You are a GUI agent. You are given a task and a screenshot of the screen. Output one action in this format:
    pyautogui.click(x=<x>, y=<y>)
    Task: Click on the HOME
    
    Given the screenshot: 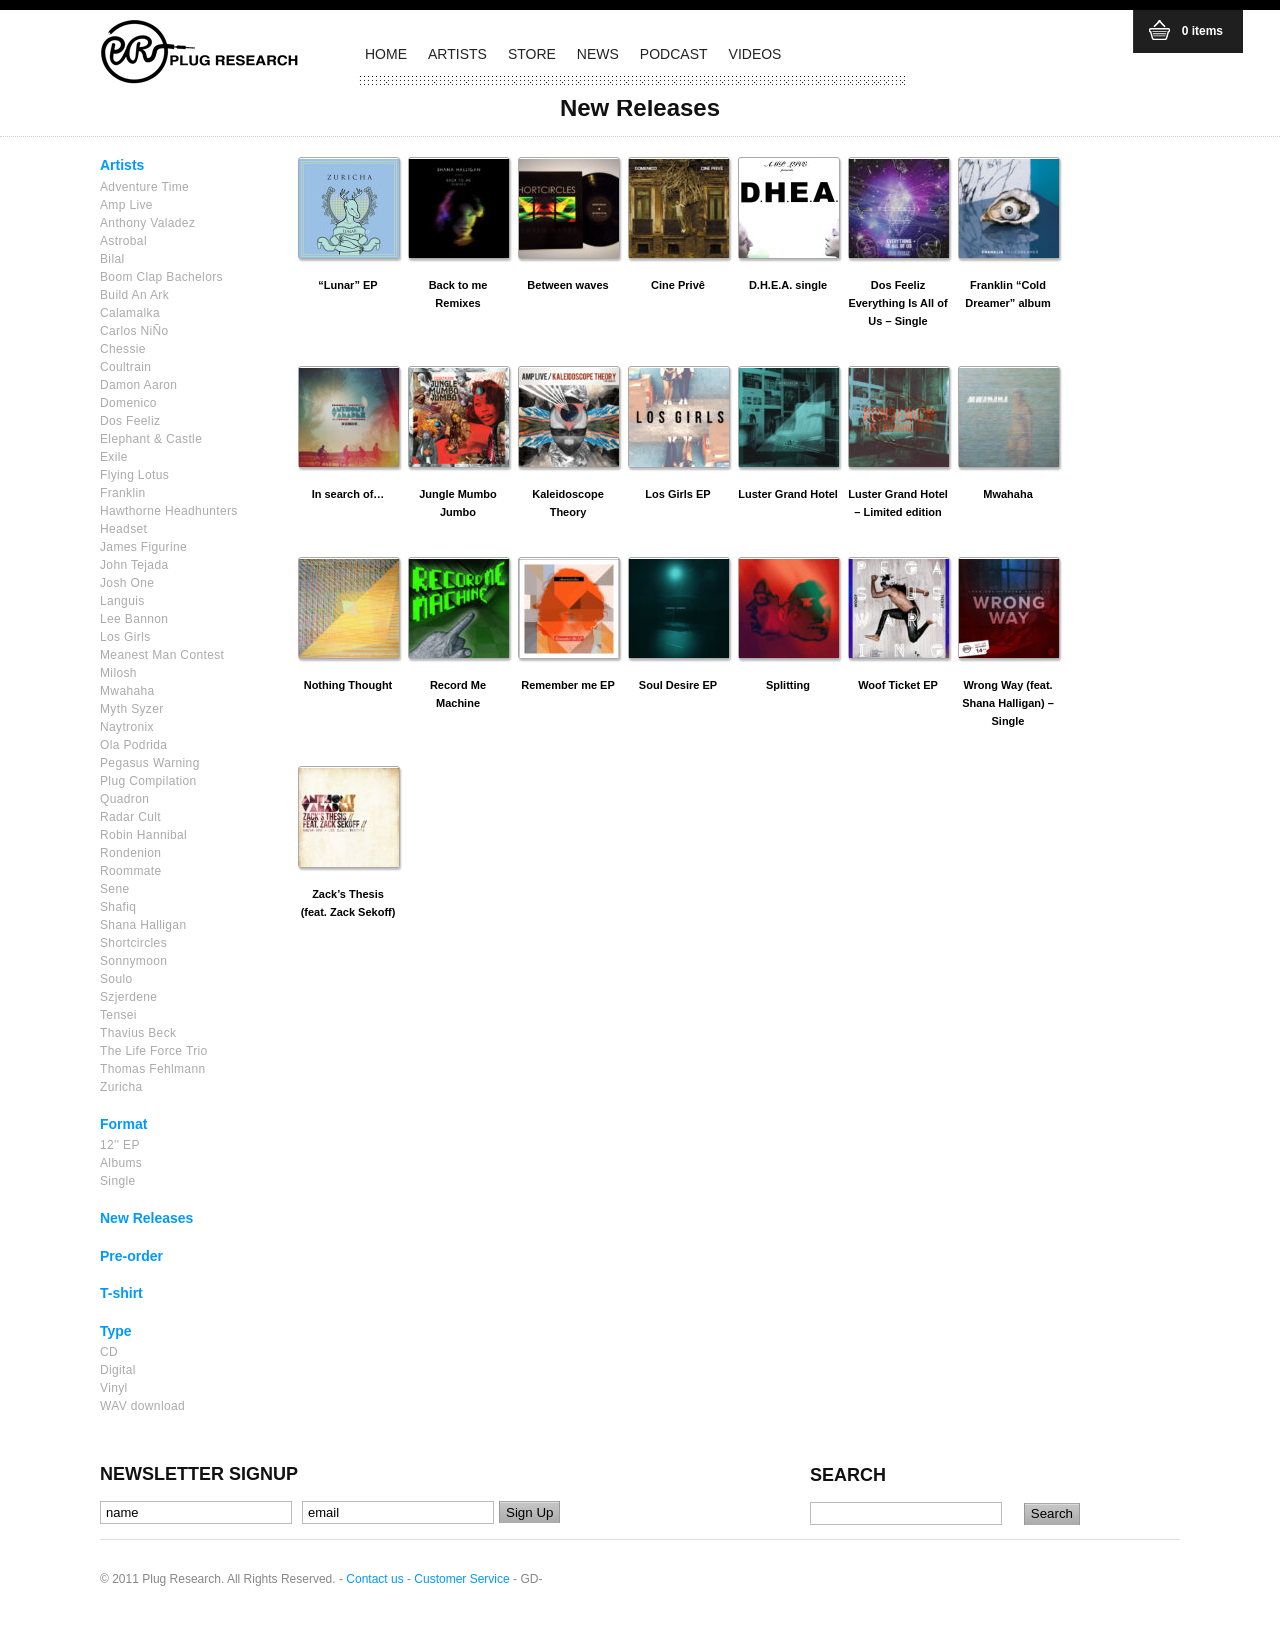 What is the action you would take?
    pyautogui.click(x=386, y=54)
    